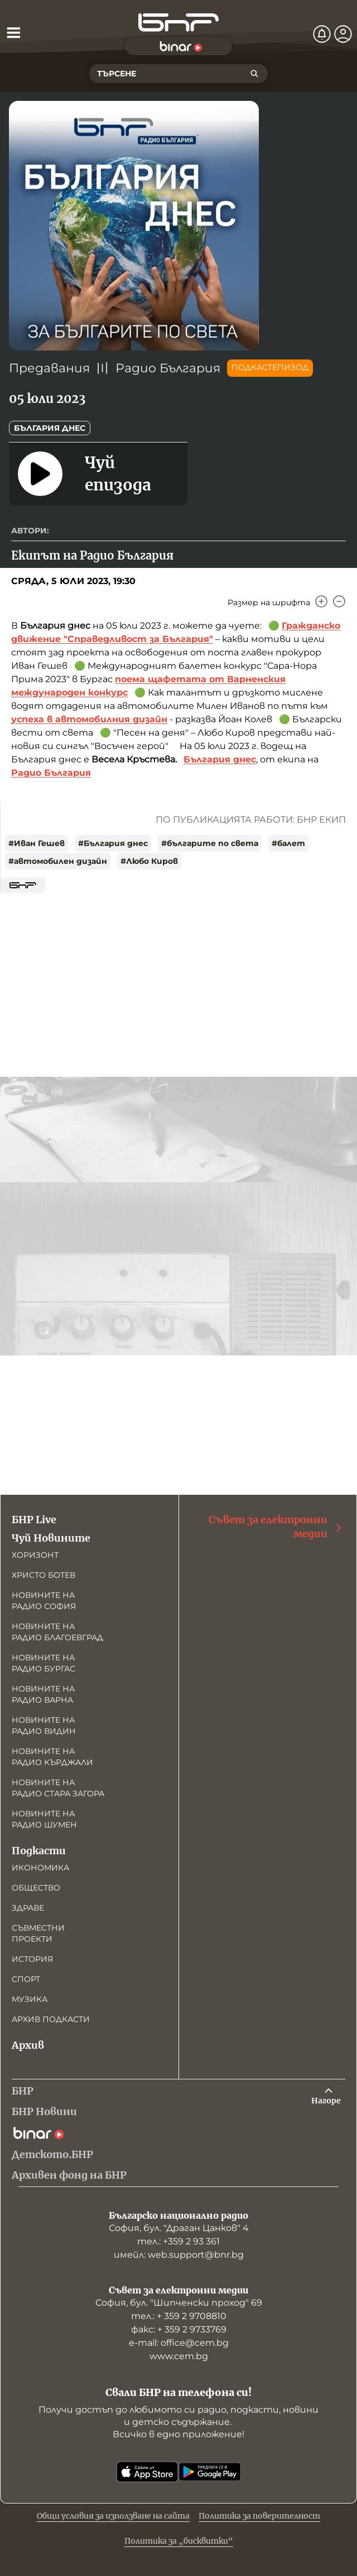 The image size is (357, 2576). What do you see at coordinates (39, 1850) in the screenshot?
I see `Подкасти` at bounding box center [39, 1850].